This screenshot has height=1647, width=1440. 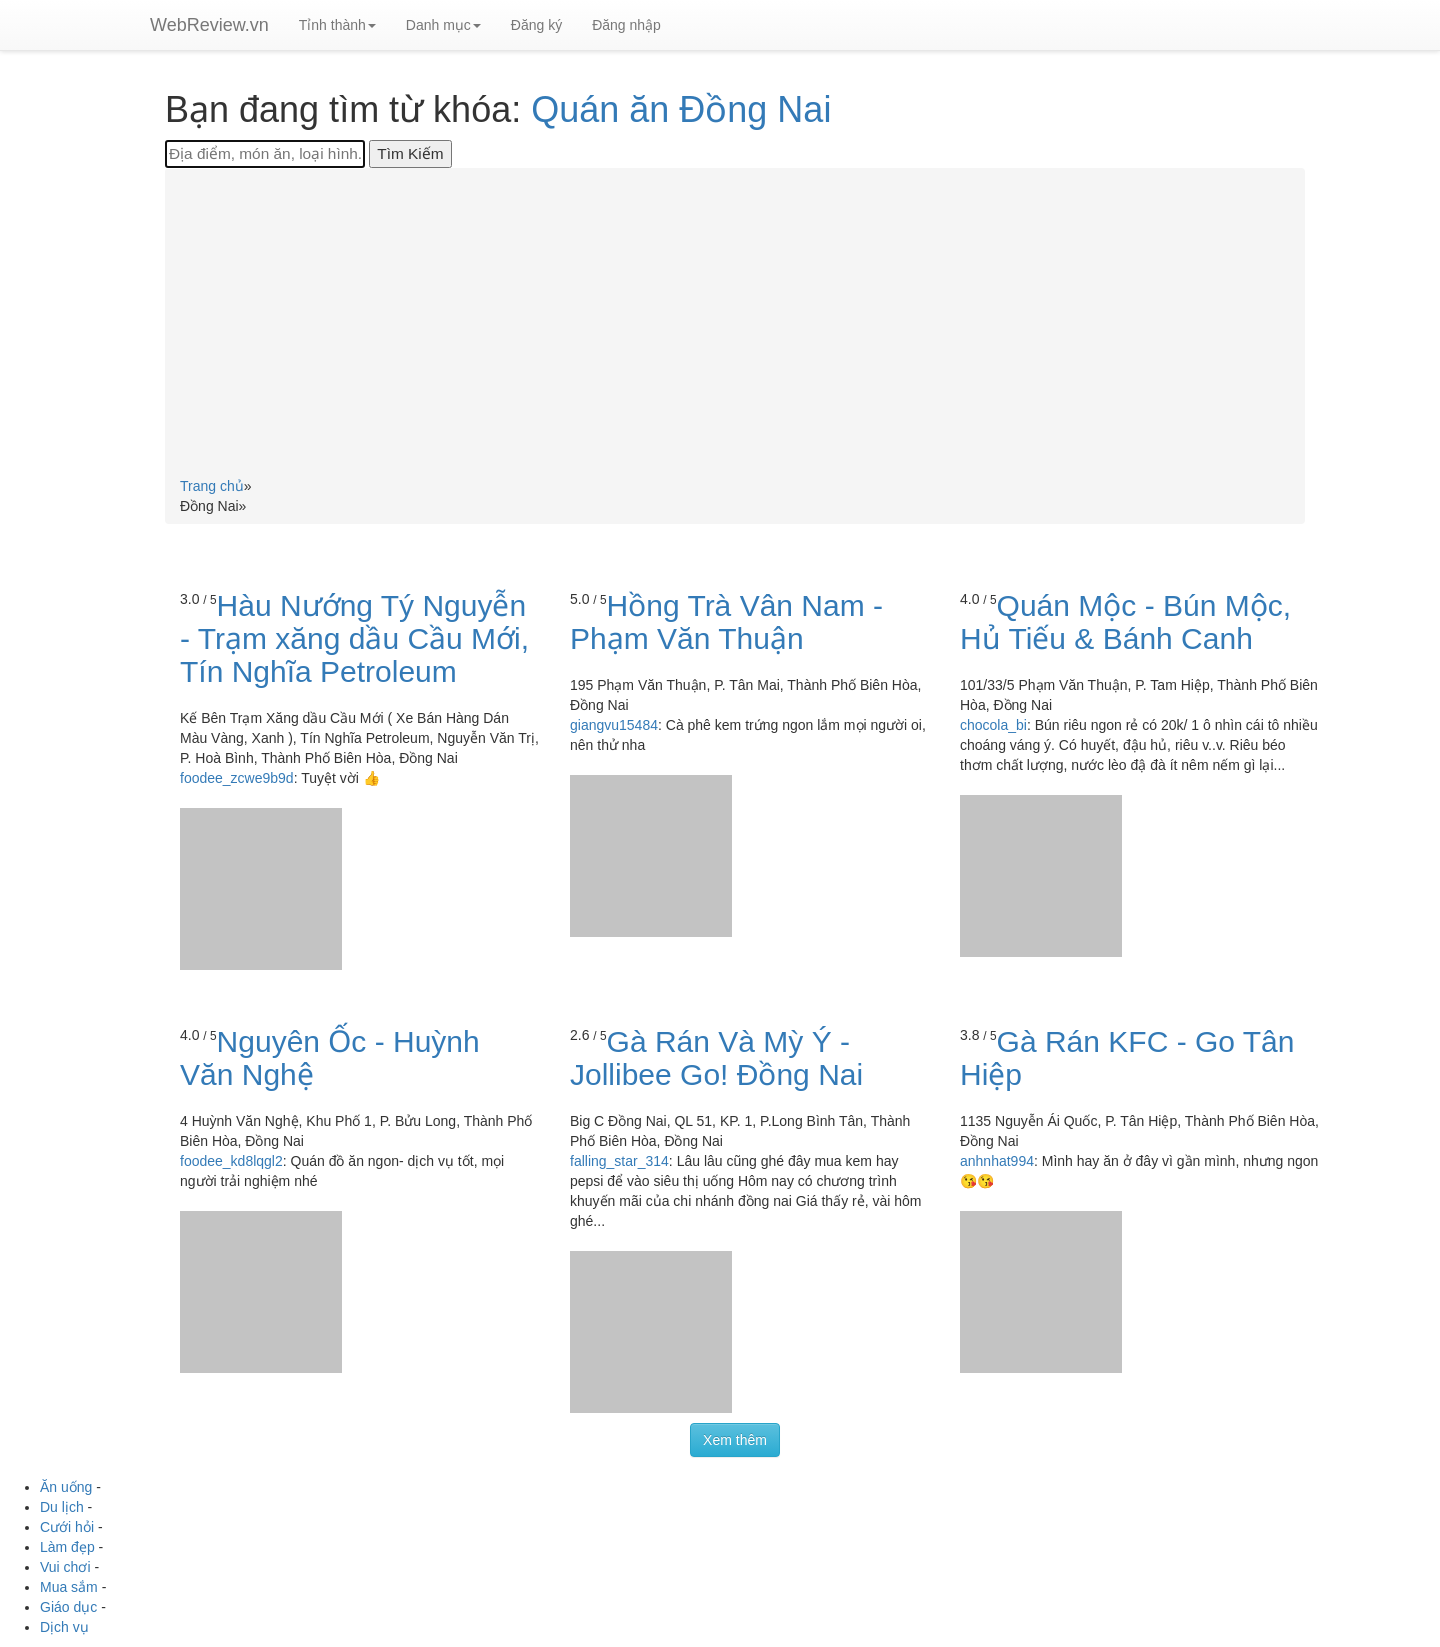 What do you see at coordinates (726, 622) in the screenshot?
I see `Hồng Trà Vân Nam - Phạm Văn Thuận` at bounding box center [726, 622].